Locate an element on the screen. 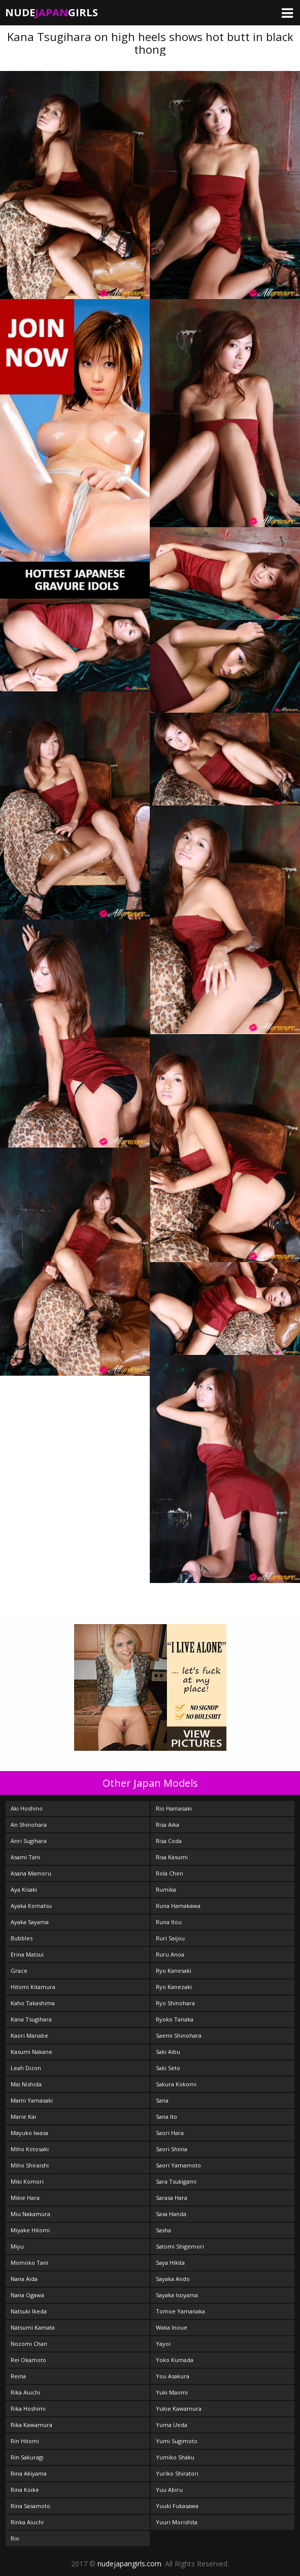 Image resolution: width=300 pixels, height=2576 pixels. Leah Dizon is located at coordinates (26, 2068).